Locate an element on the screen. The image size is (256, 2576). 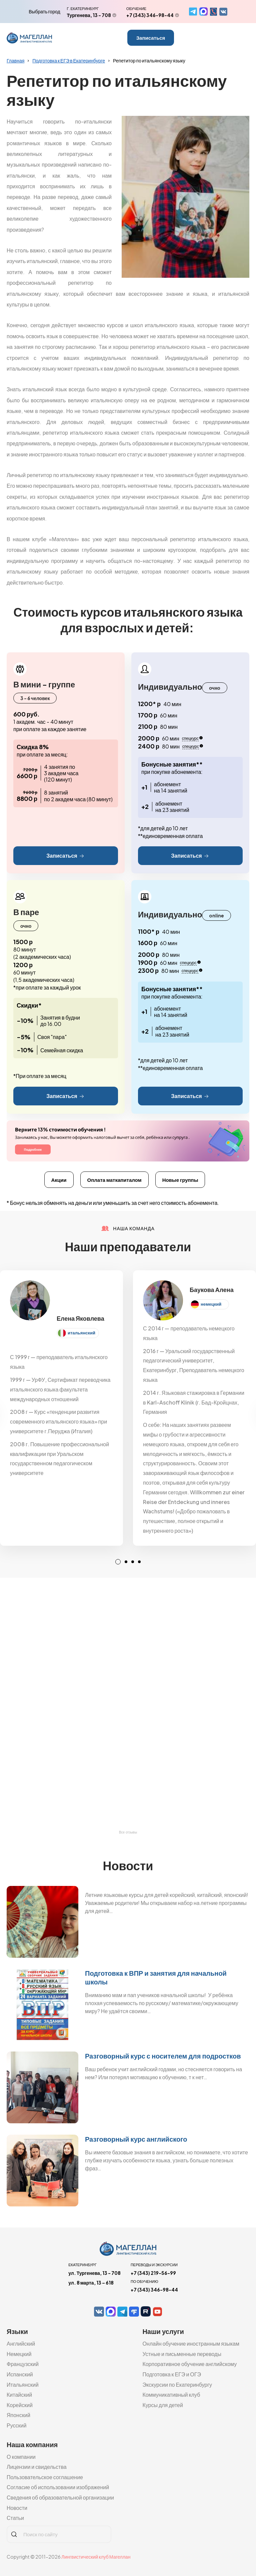
Оплата маткапиталом is located at coordinates (114, 1179).